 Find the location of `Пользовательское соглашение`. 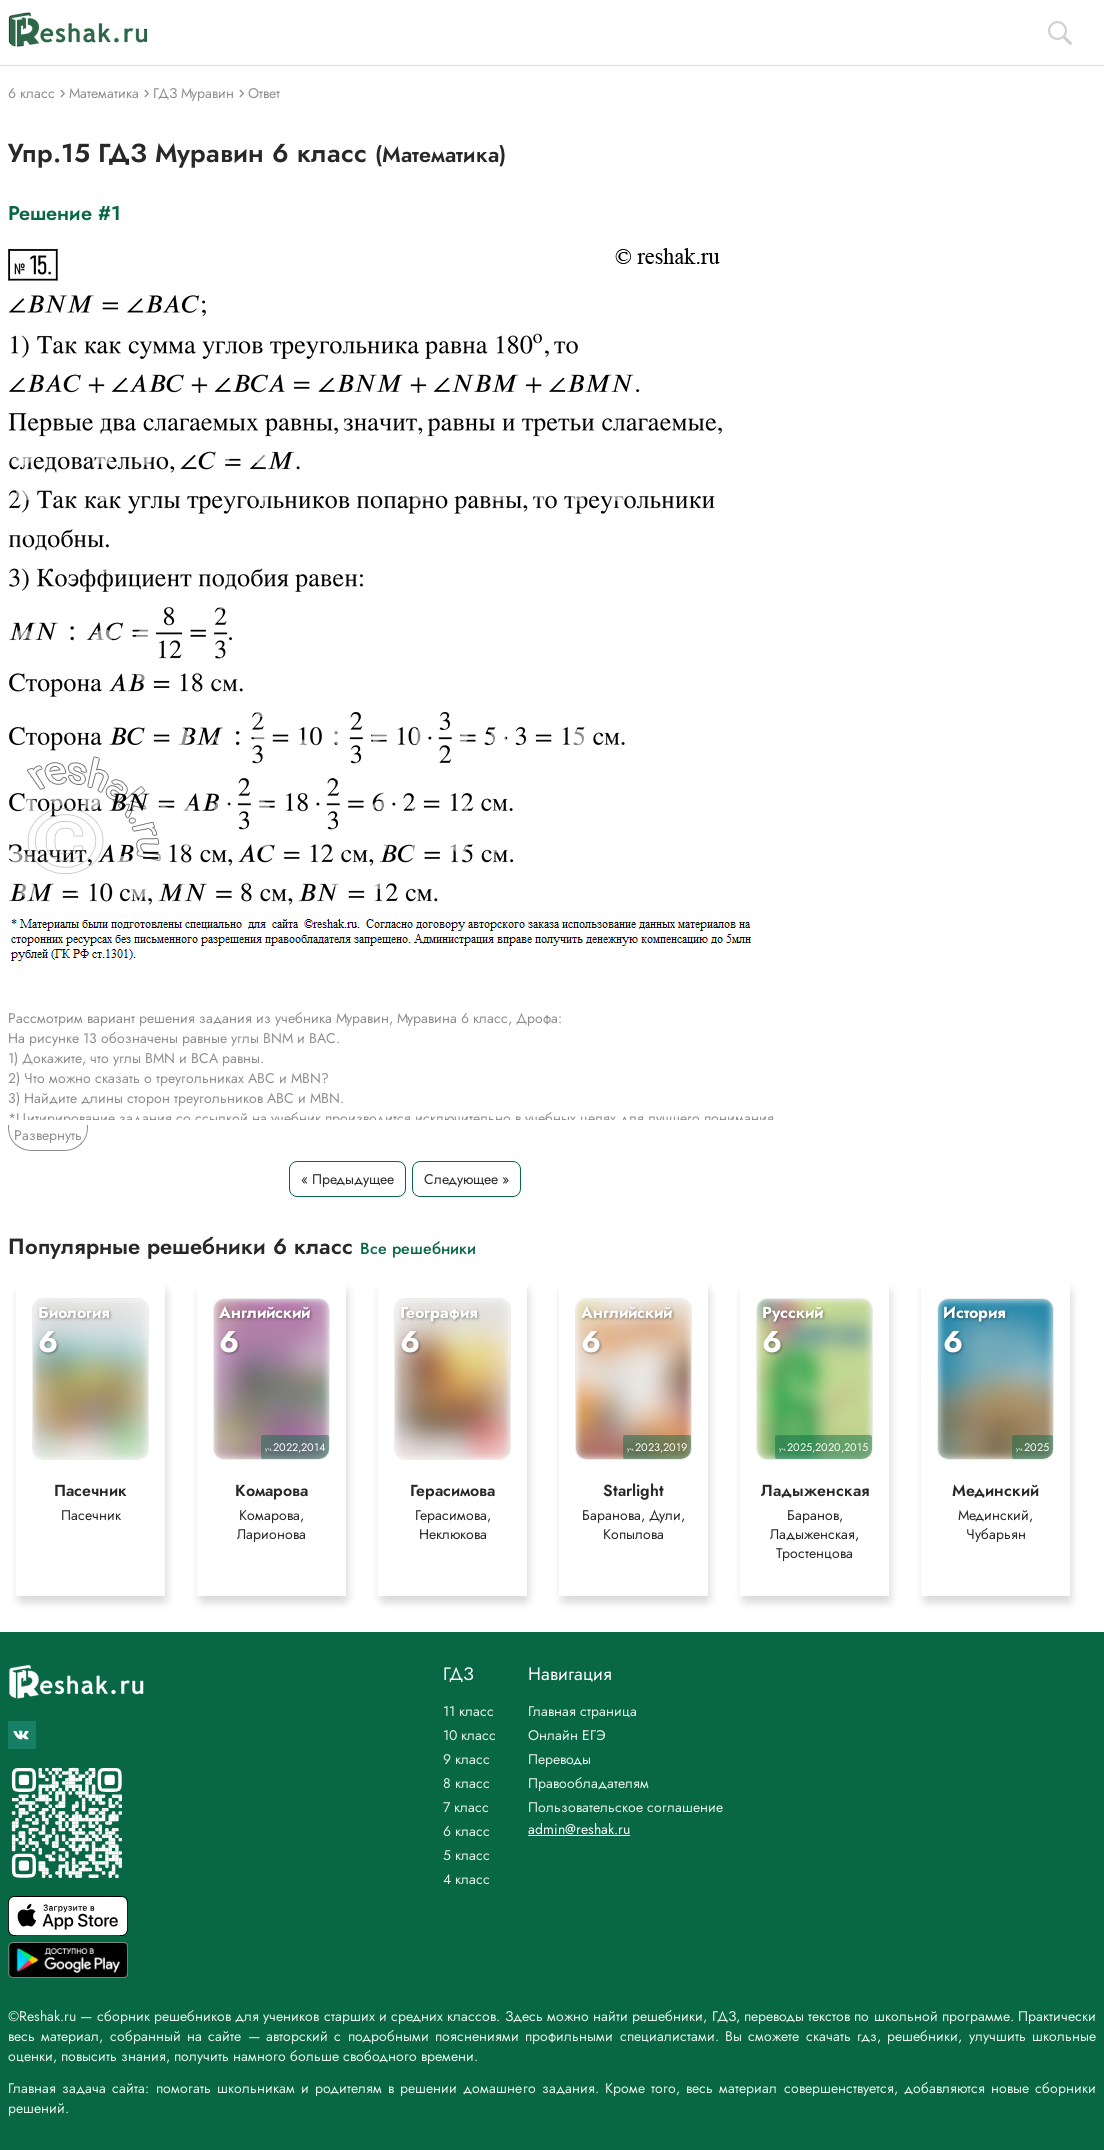

Пользовательское соглашение is located at coordinates (625, 1807).